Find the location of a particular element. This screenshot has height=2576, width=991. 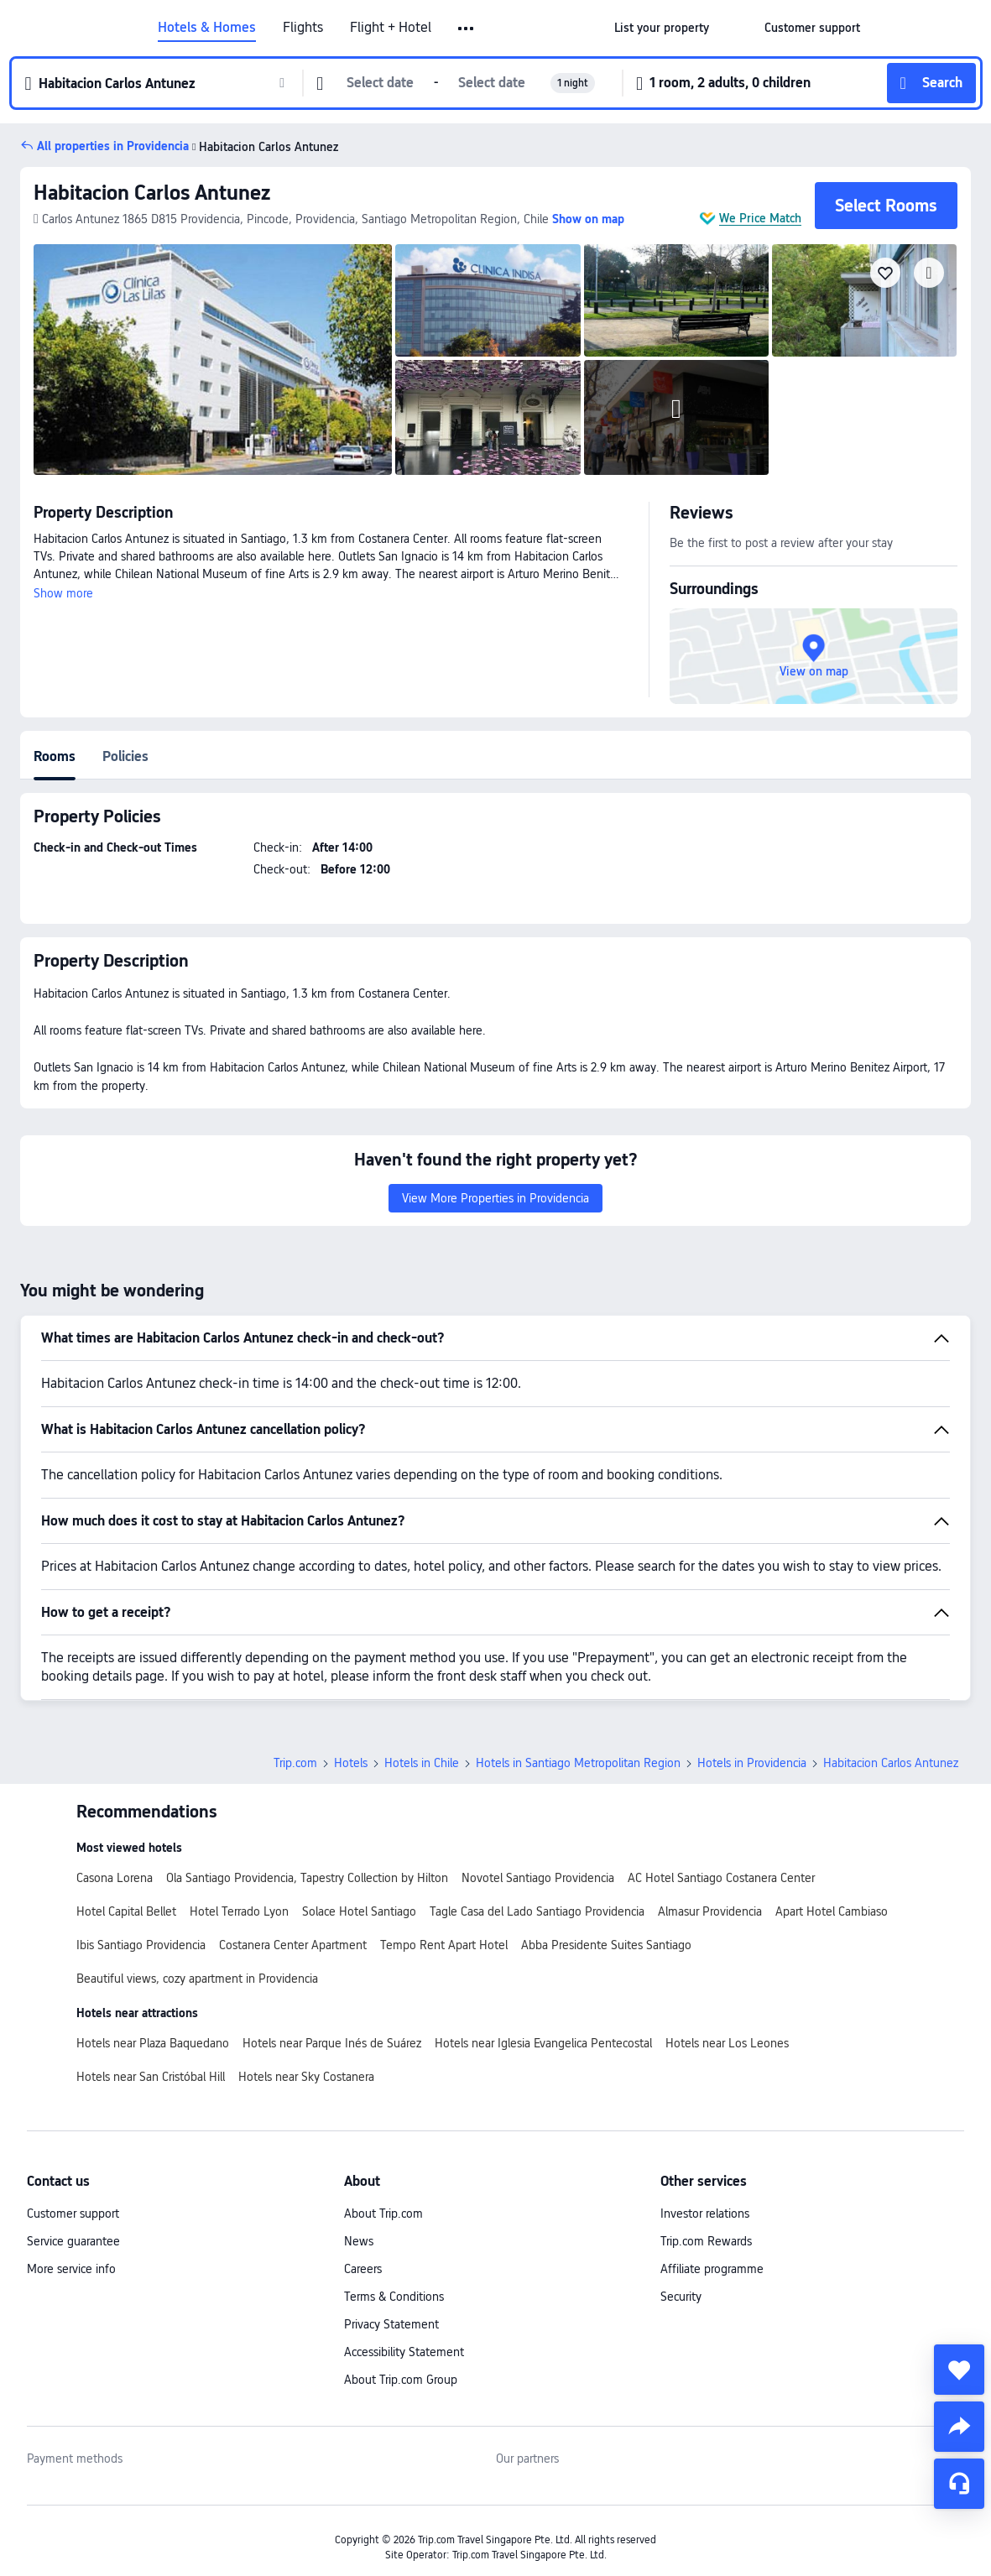

Security is located at coordinates (681, 2296).